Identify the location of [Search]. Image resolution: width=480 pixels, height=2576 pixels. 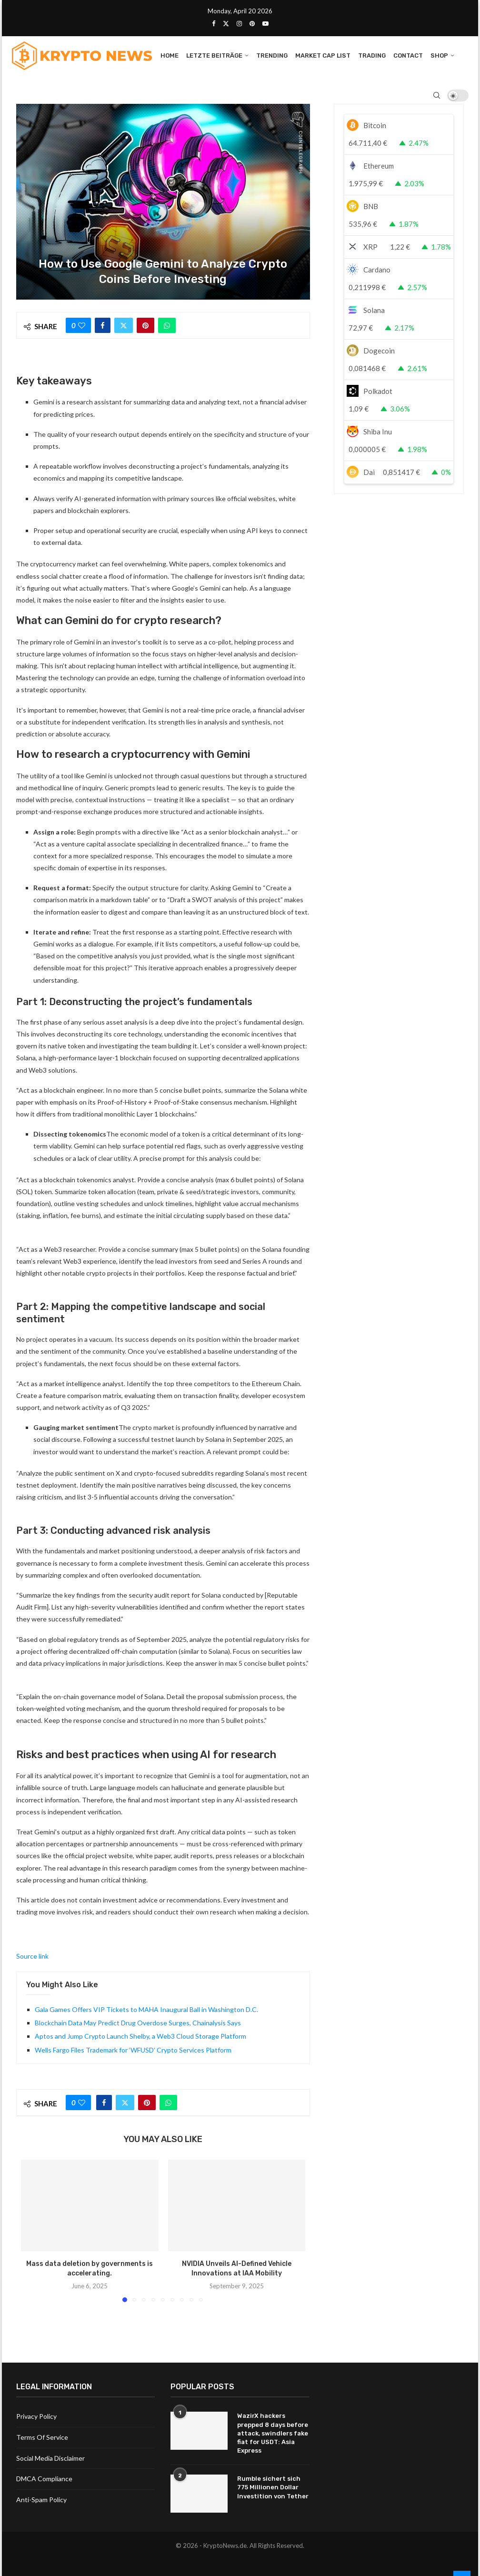
(436, 95).